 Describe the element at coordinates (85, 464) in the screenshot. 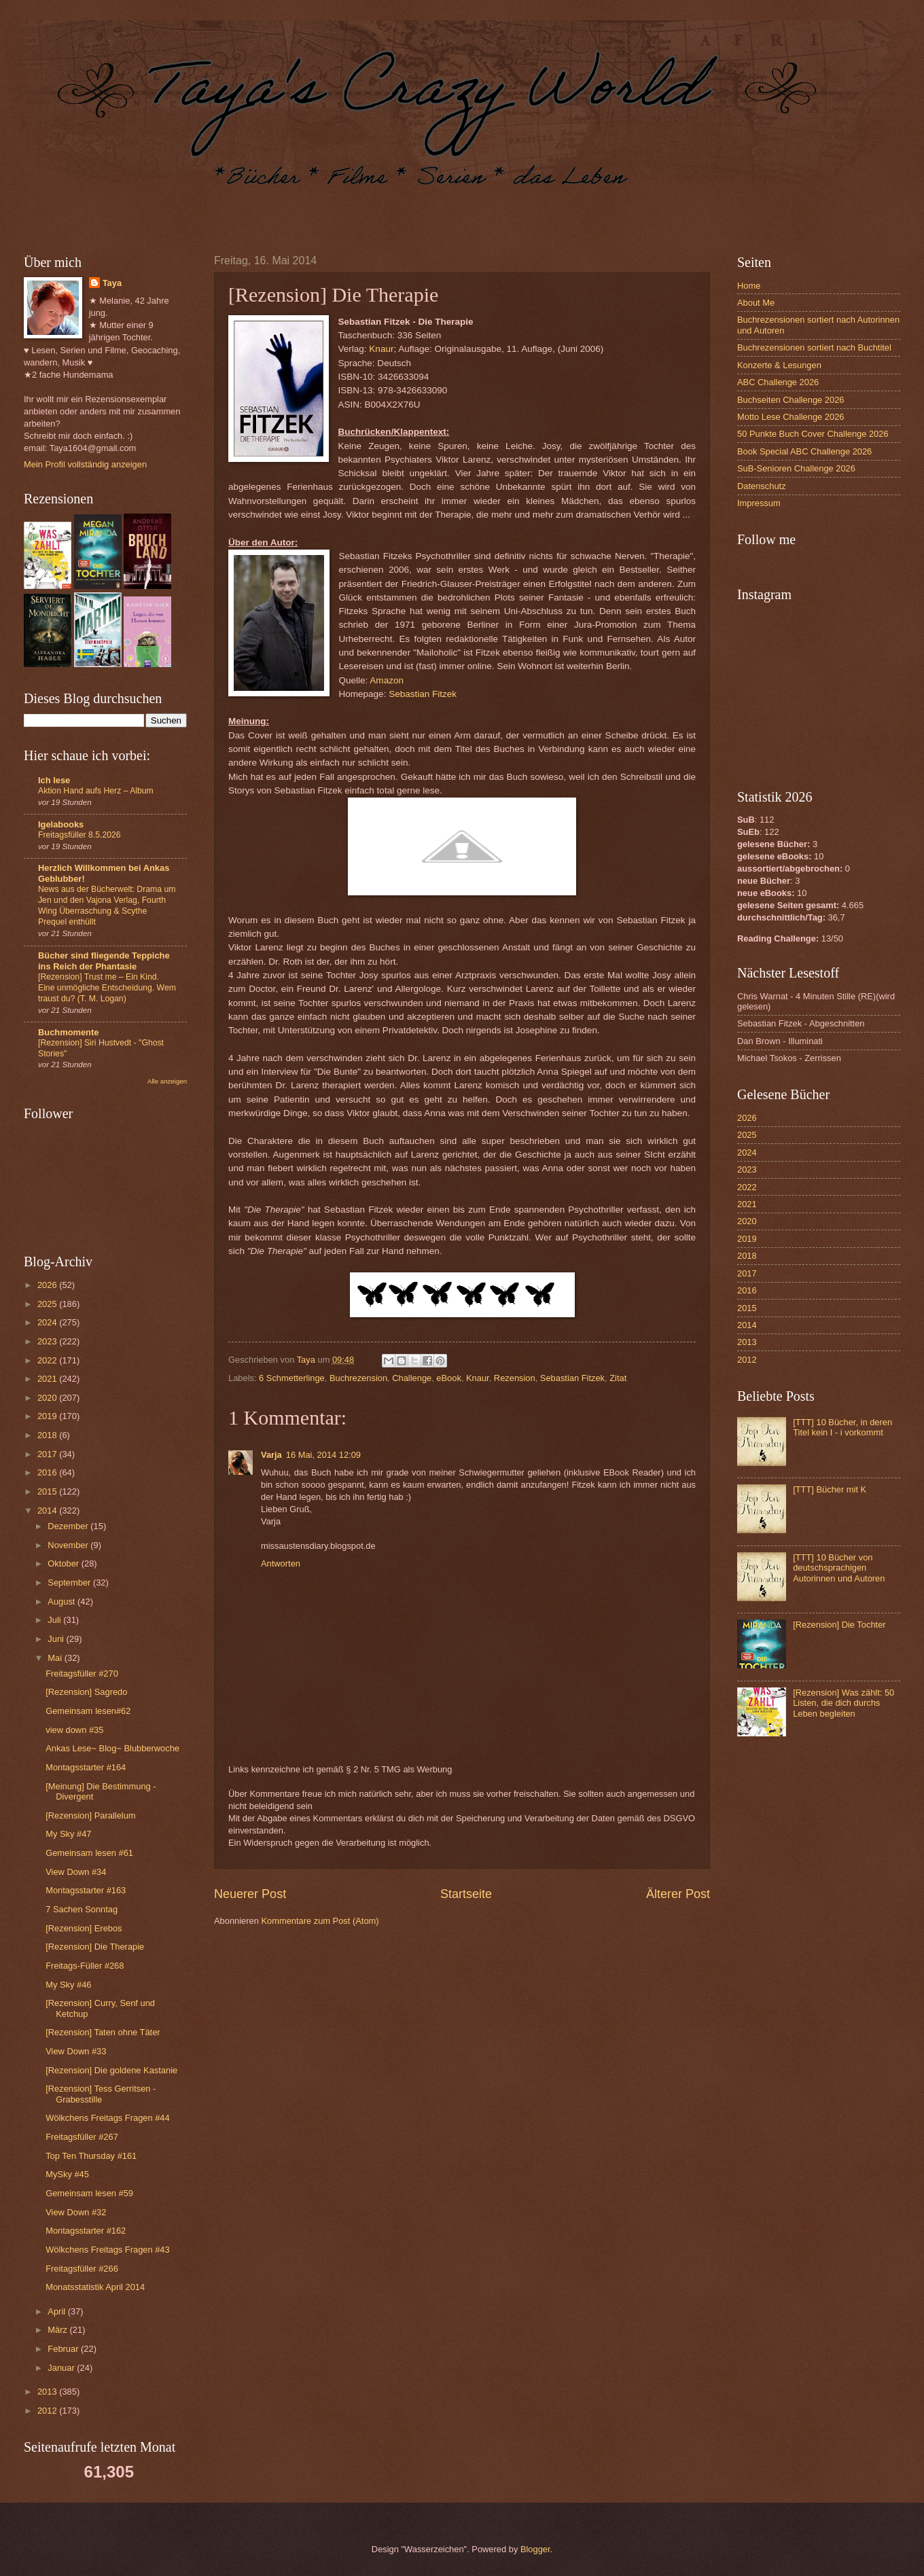

I see `Mein Profil vollständig anzeigen` at that location.